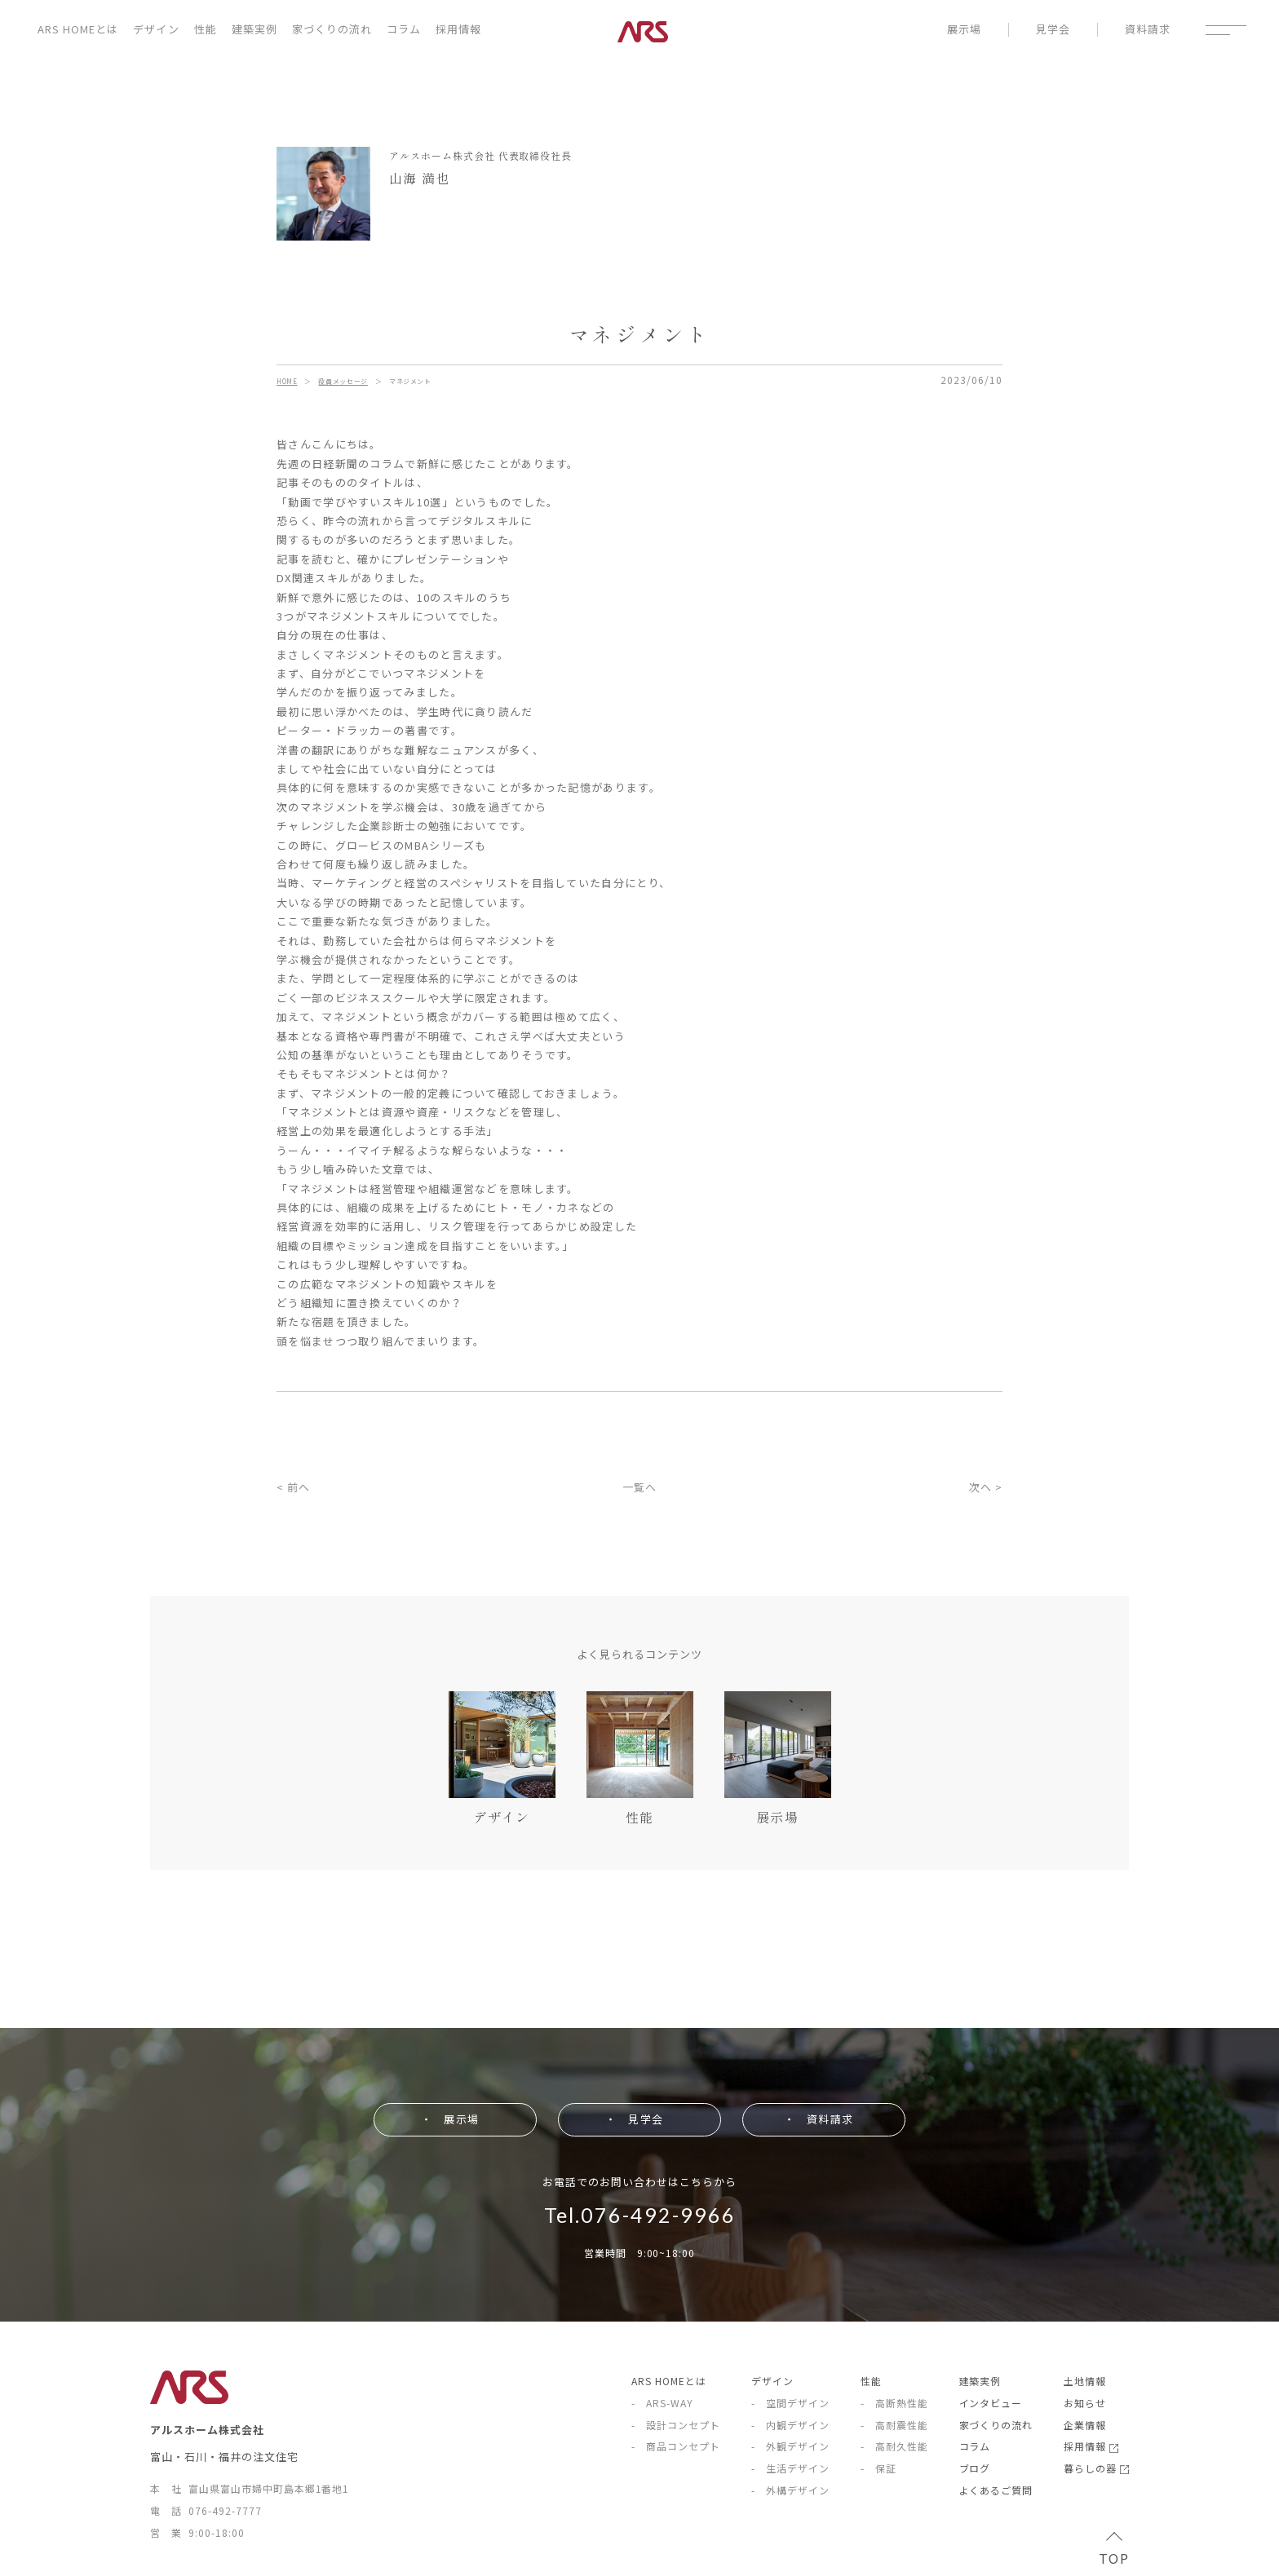 This screenshot has width=1279, height=2576. Describe the element at coordinates (156, 29) in the screenshot. I see `デザイン` at that location.